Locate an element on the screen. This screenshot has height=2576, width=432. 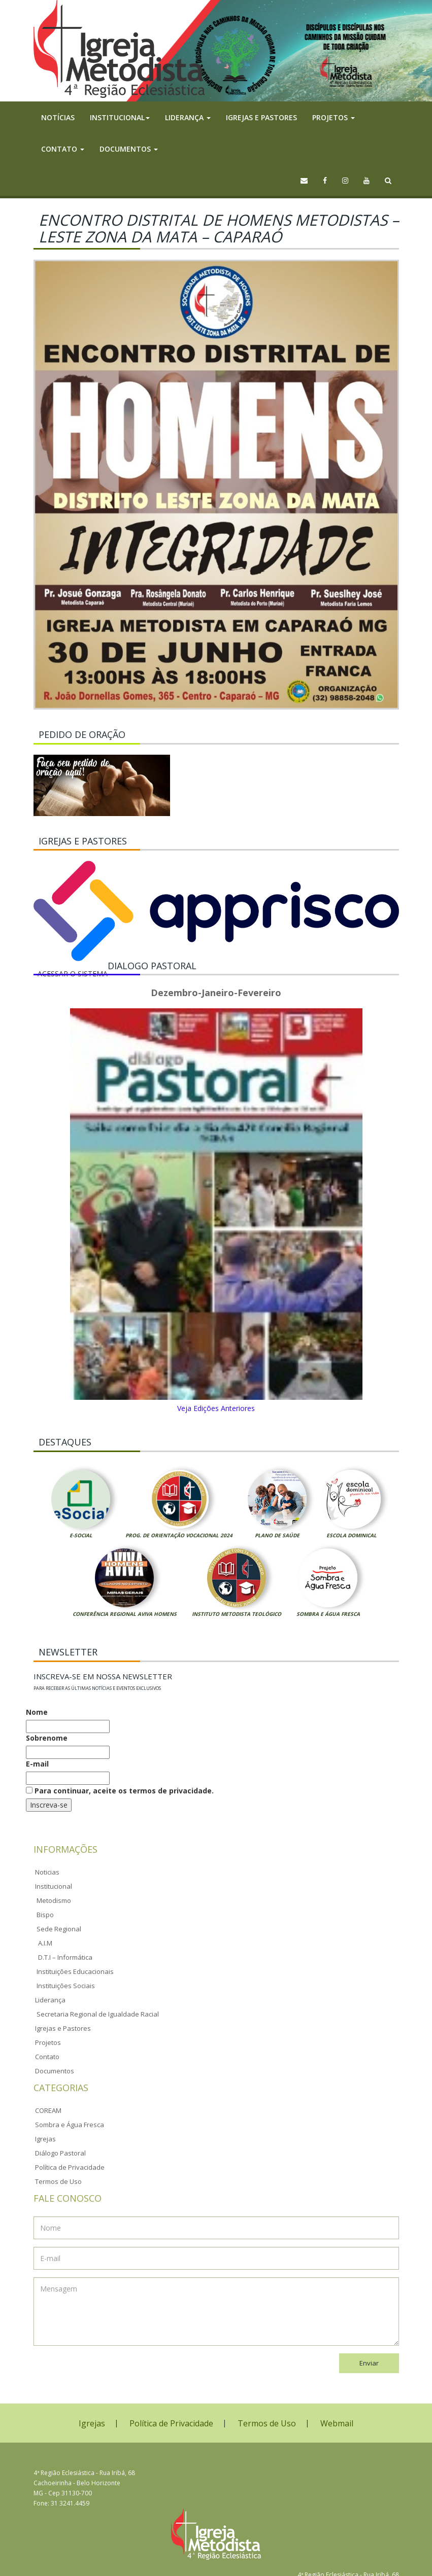
A.I.M is located at coordinates (45, 1943).